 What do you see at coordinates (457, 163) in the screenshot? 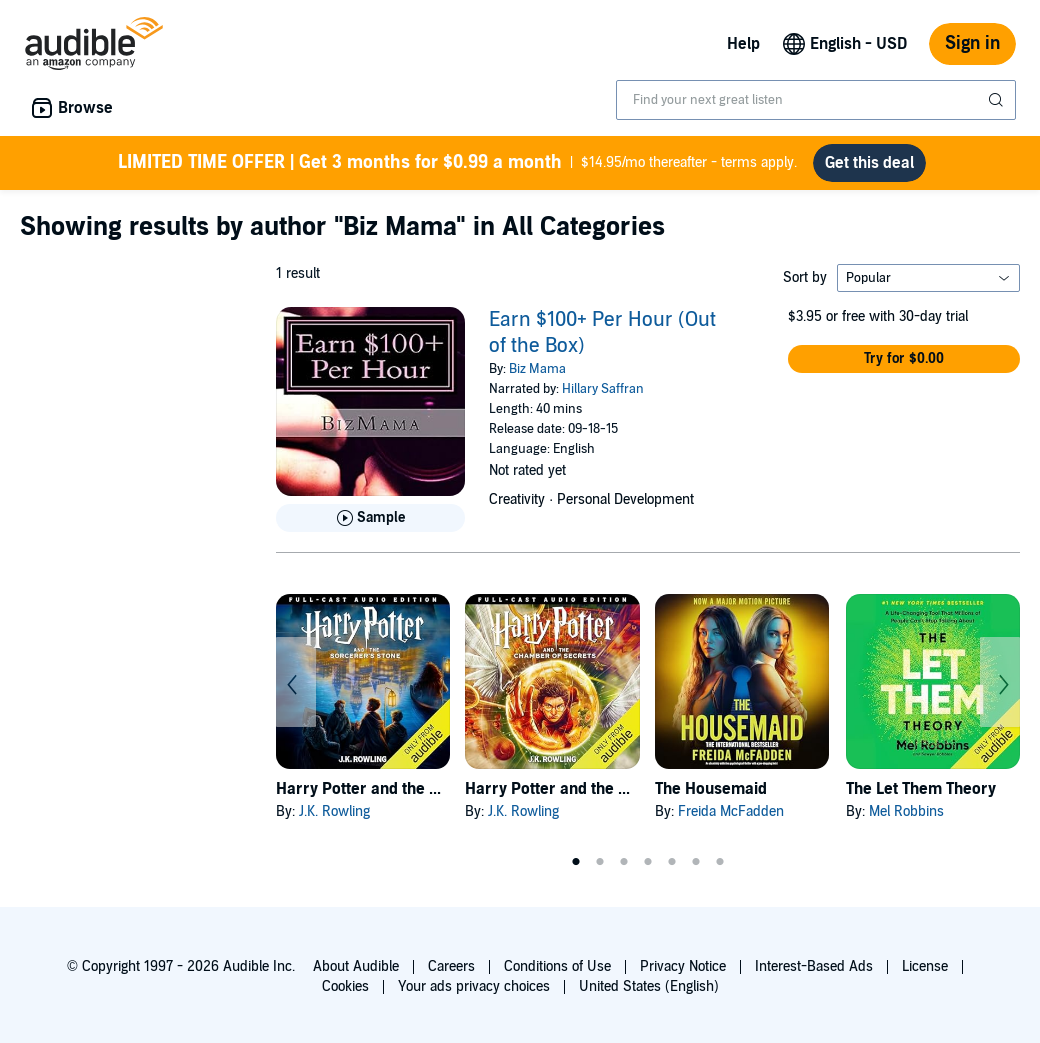
I see `$14.95/mo thereafter - terms apply.` at bounding box center [457, 163].